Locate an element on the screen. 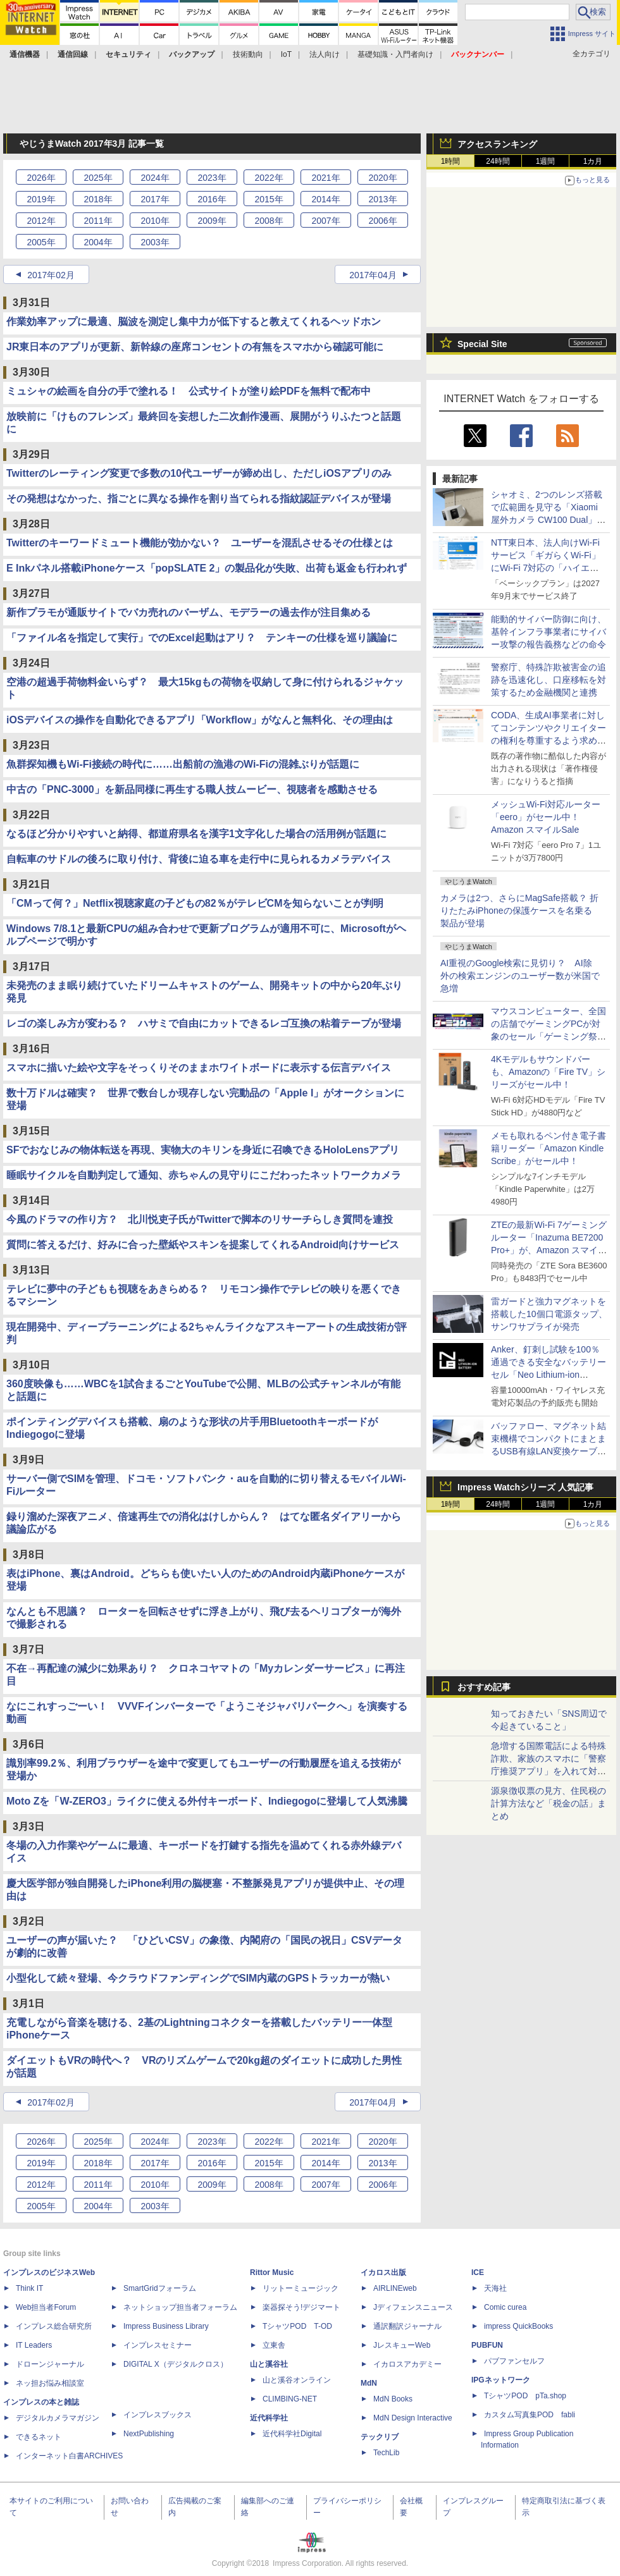  おすすめ記事 is located at coordinates (484, 1687).